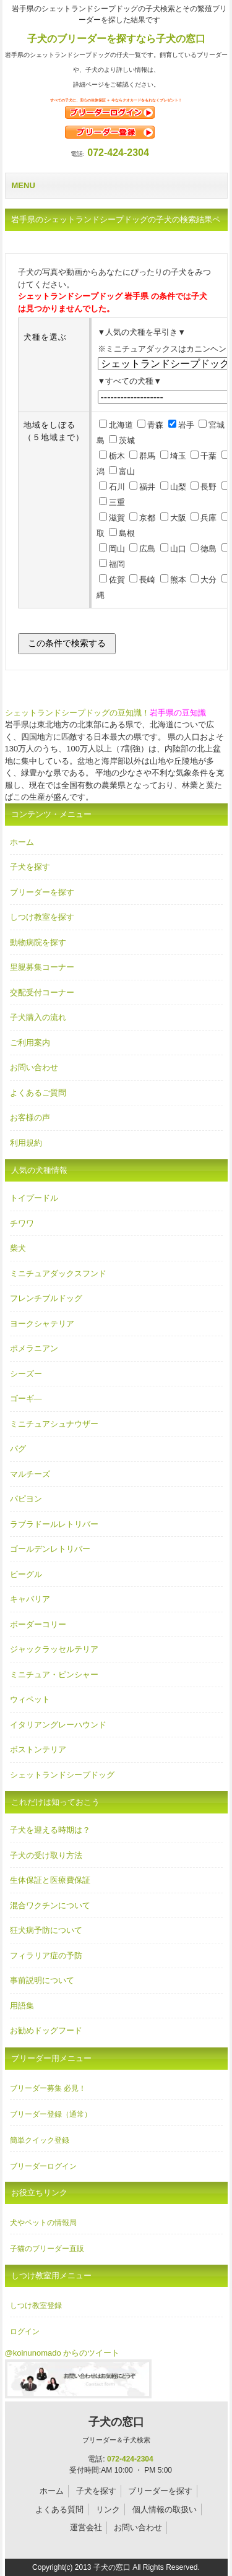 This screenshot has width=232, height=2576. What do you see at coordinates (42, 967) in the screenshot?
I see `里親募集コーナー` at bounding box center [42, 967].